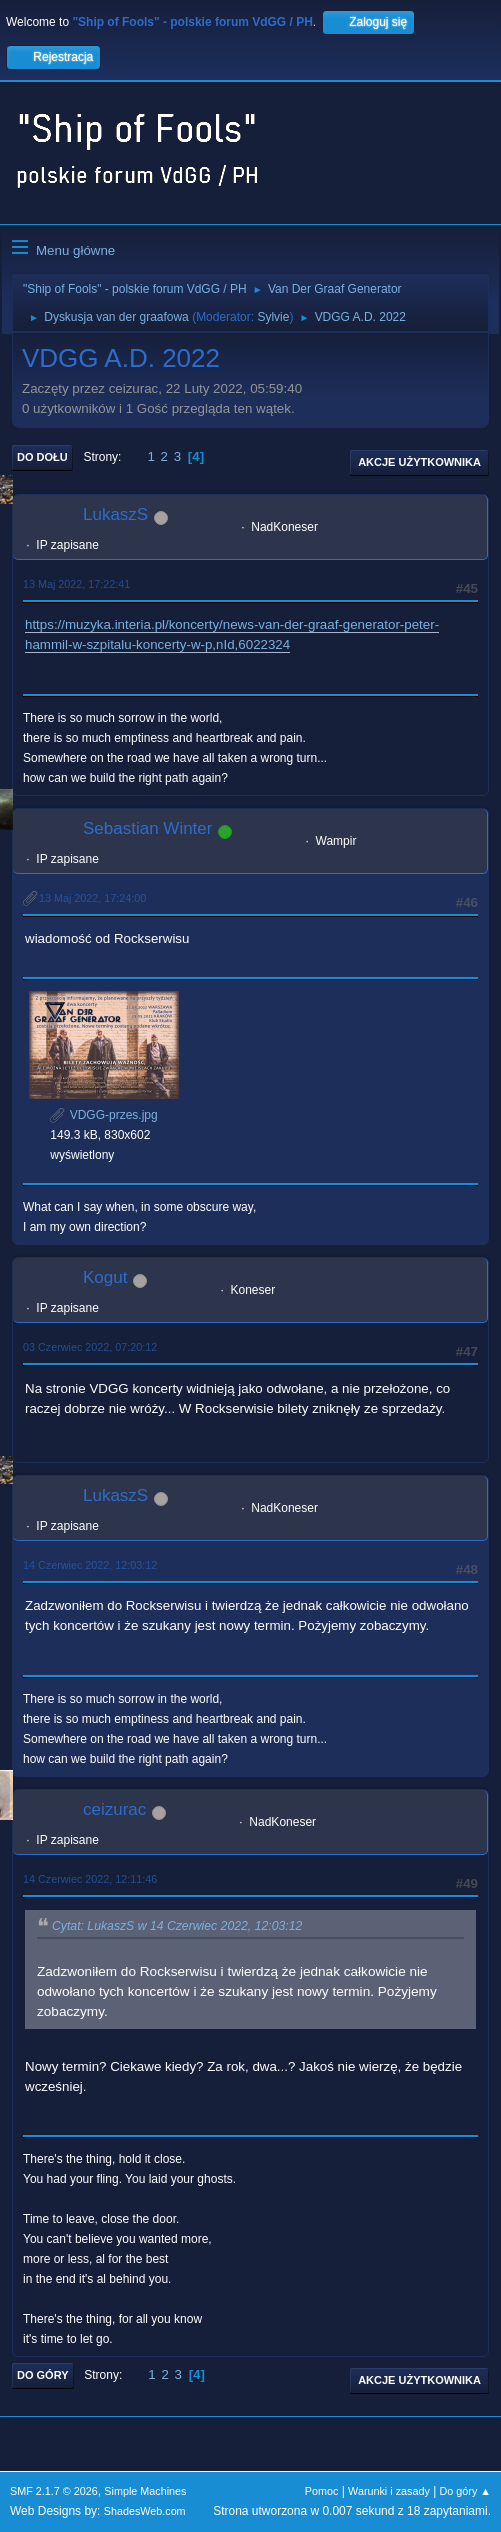  I want to click on 14 Czerwiec 2022, 12:11:46, so click(90, 1879).